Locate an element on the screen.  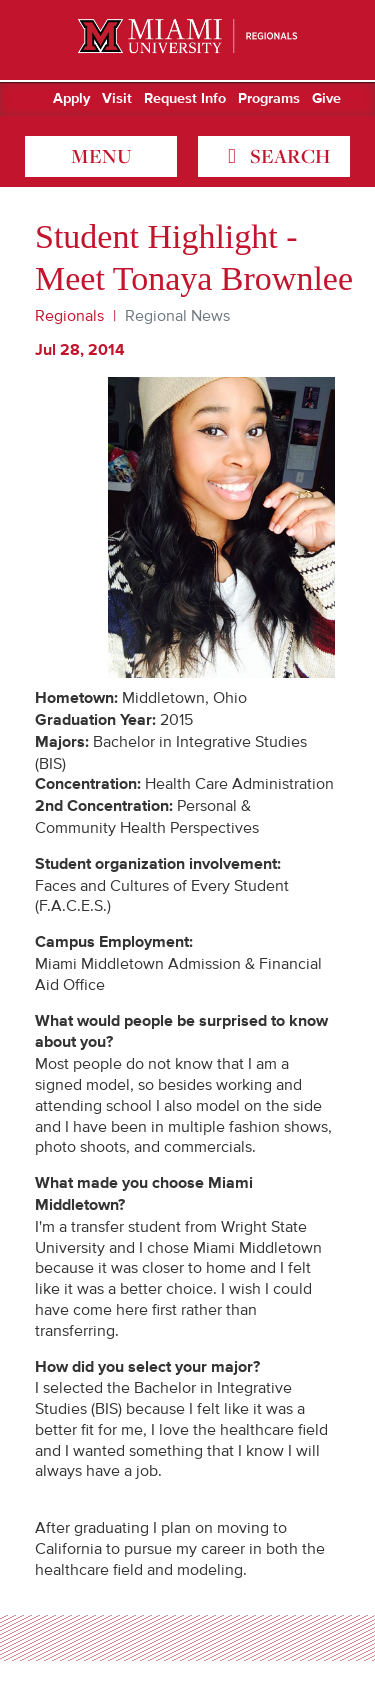
Apply is located at coordinates (71, 99).